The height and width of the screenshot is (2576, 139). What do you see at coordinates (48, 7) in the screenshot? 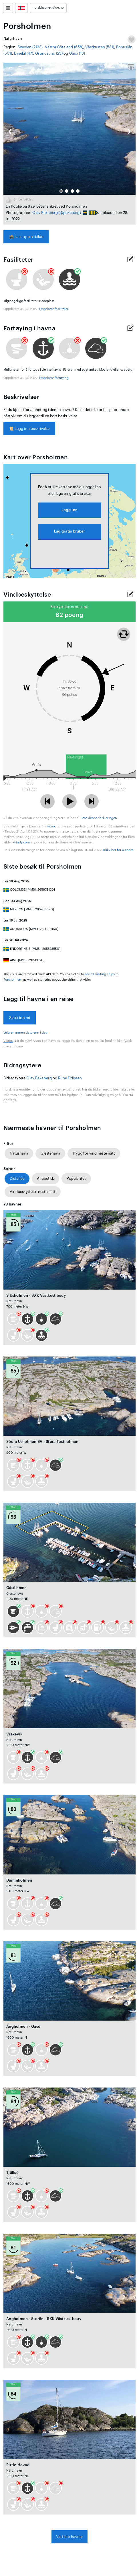
I see `norskhavneguide.no` at bounding box center [48, 7].